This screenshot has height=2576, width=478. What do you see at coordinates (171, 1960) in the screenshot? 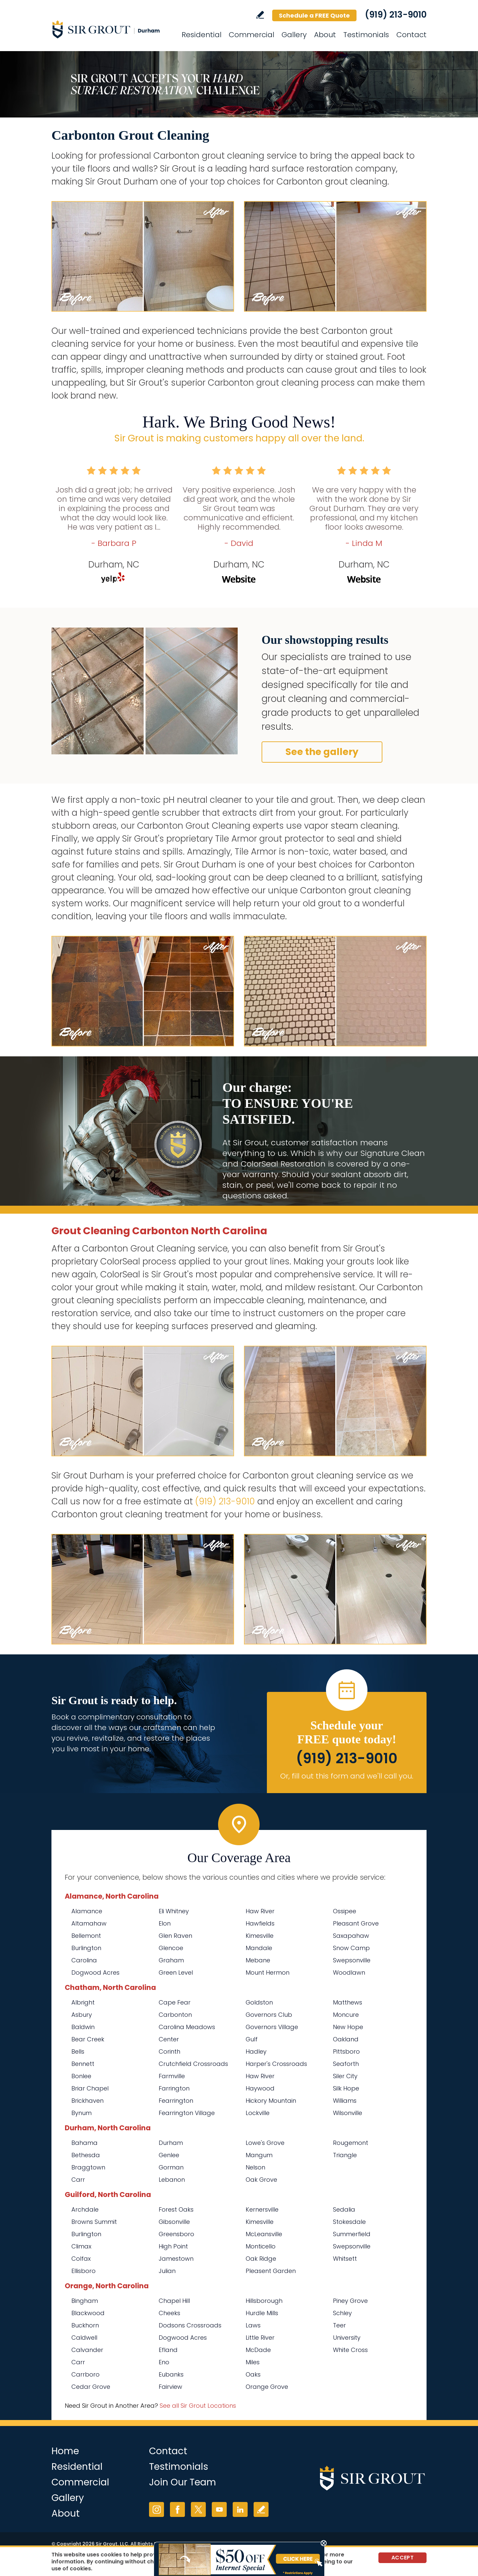
I see `Graham` at bounding box center [171, 1960].